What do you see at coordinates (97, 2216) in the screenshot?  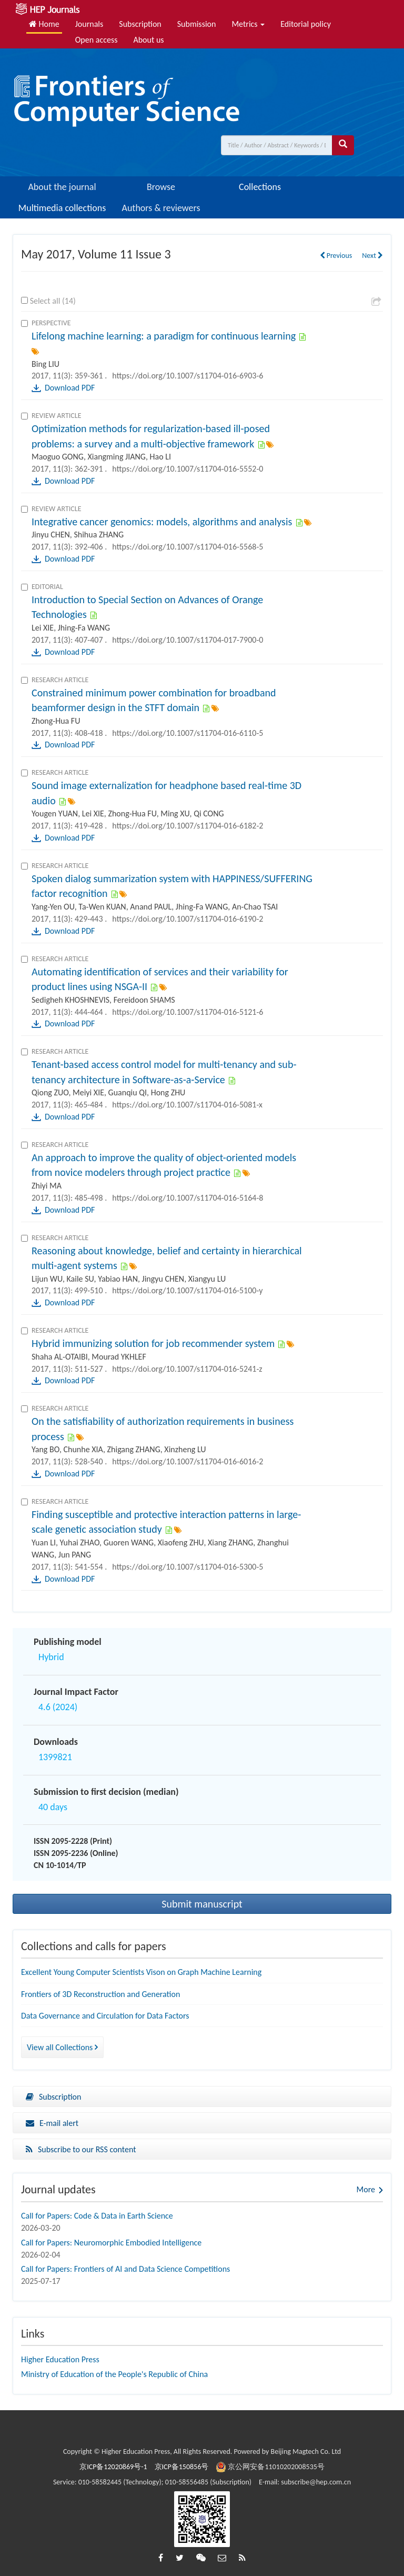 I see `Call for Papers: Code & Data in Earth Science` at bounding box center [97, 2216].